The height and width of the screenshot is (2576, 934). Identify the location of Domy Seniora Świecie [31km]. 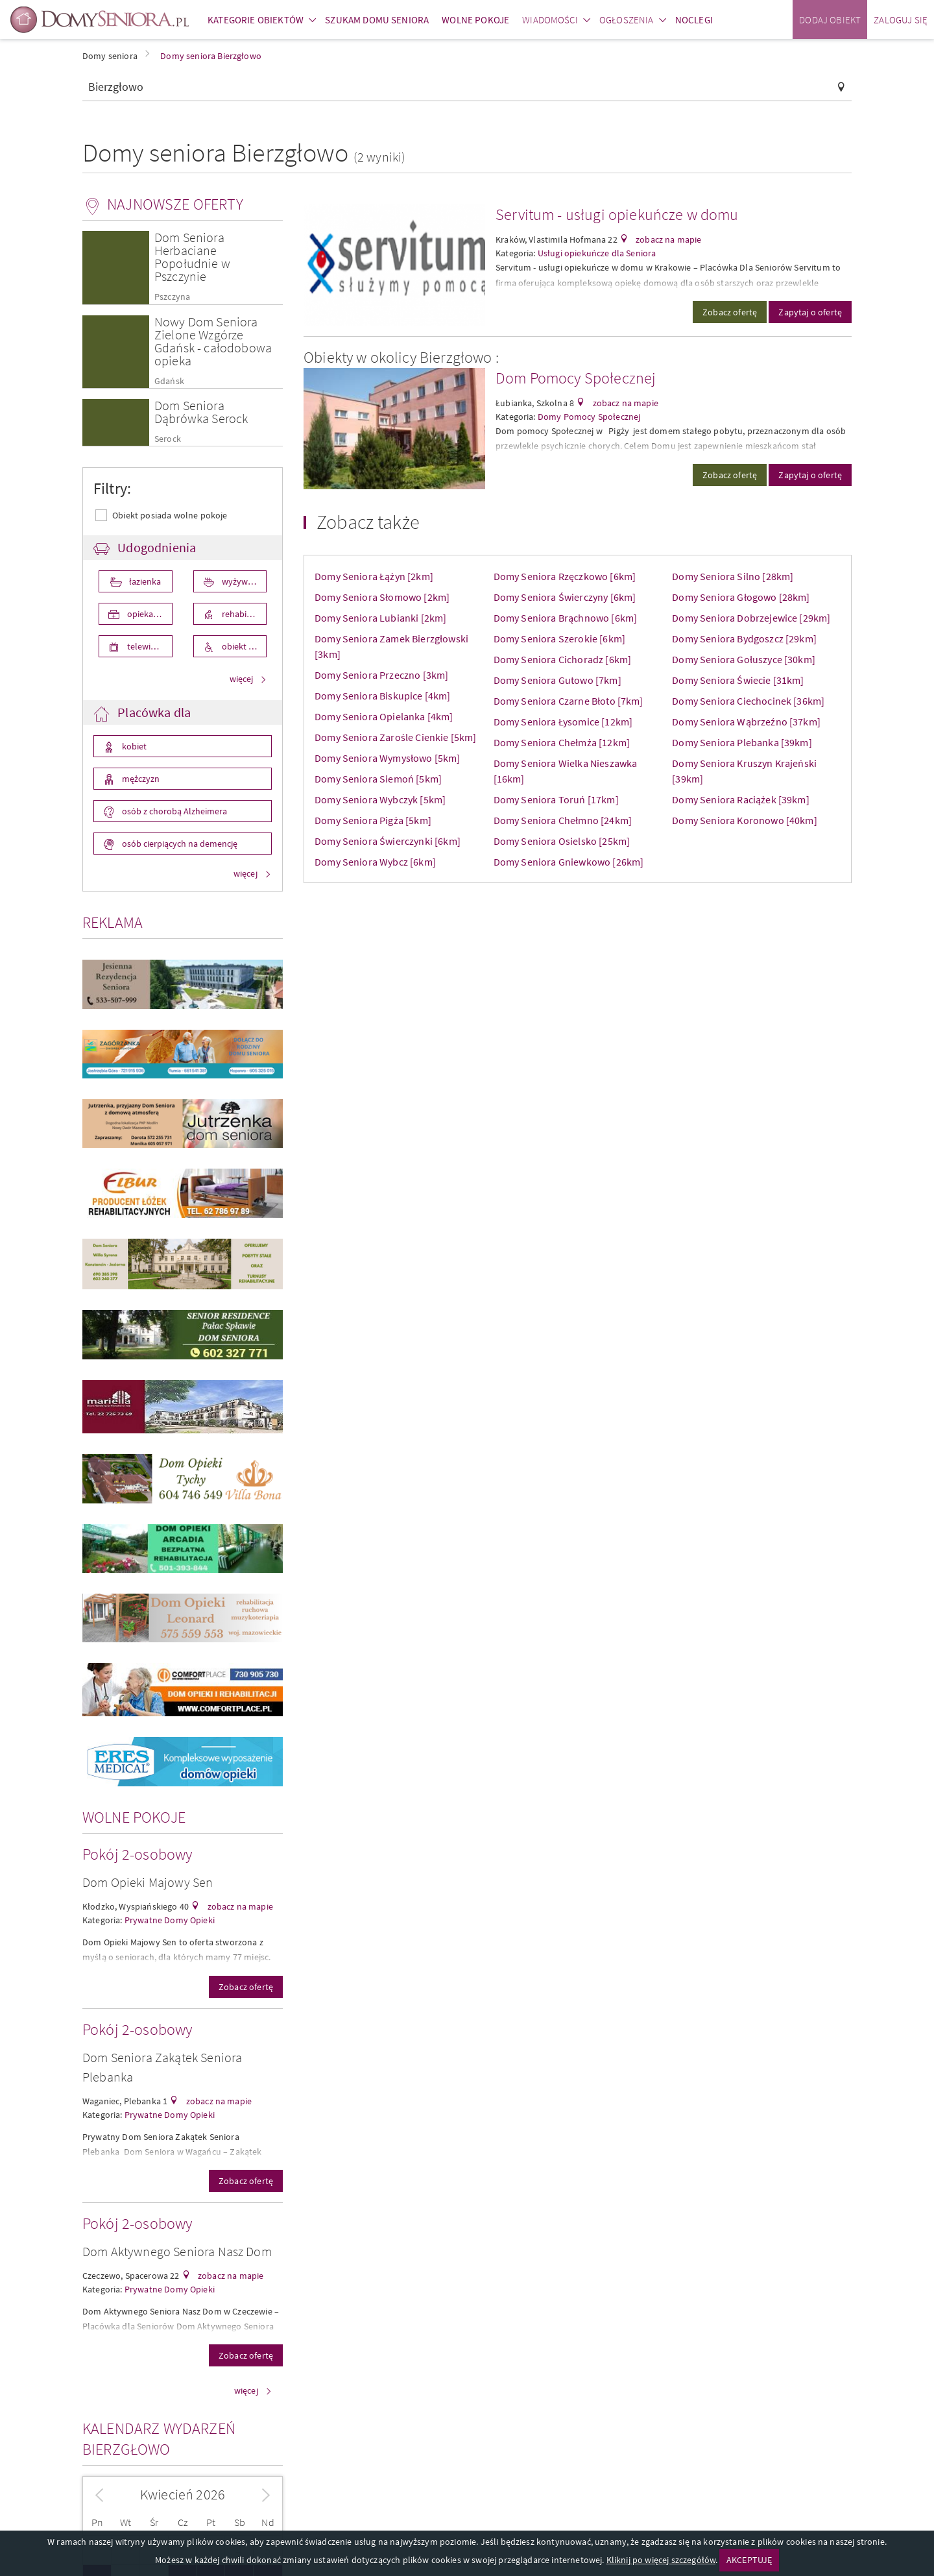
(738, 680).